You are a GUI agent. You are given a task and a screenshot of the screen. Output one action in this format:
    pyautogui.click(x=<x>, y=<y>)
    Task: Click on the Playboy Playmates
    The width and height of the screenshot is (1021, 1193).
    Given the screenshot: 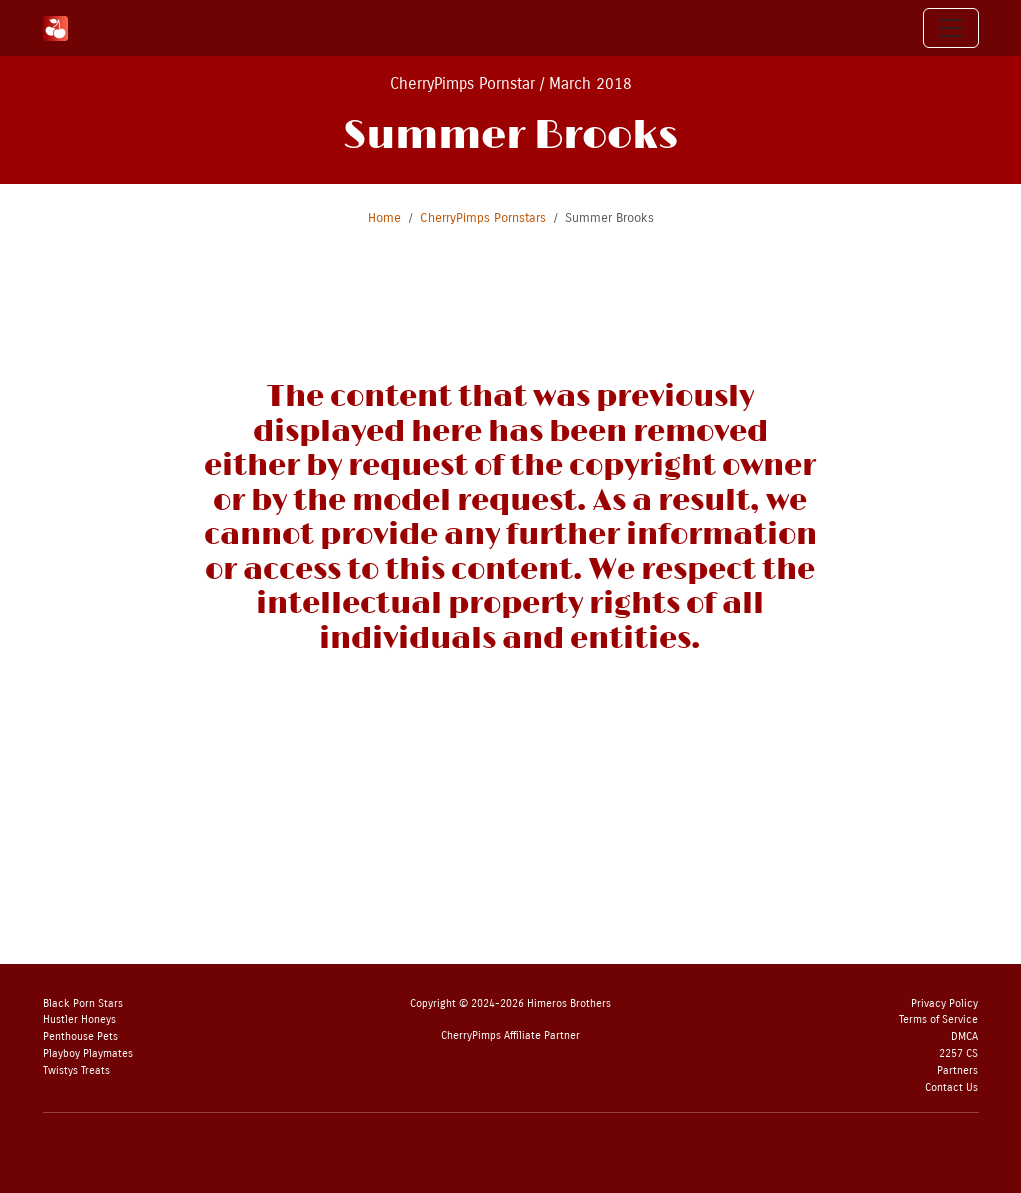 What is the action you would take?
    pyautogui.click(x=88, y=1053)
    